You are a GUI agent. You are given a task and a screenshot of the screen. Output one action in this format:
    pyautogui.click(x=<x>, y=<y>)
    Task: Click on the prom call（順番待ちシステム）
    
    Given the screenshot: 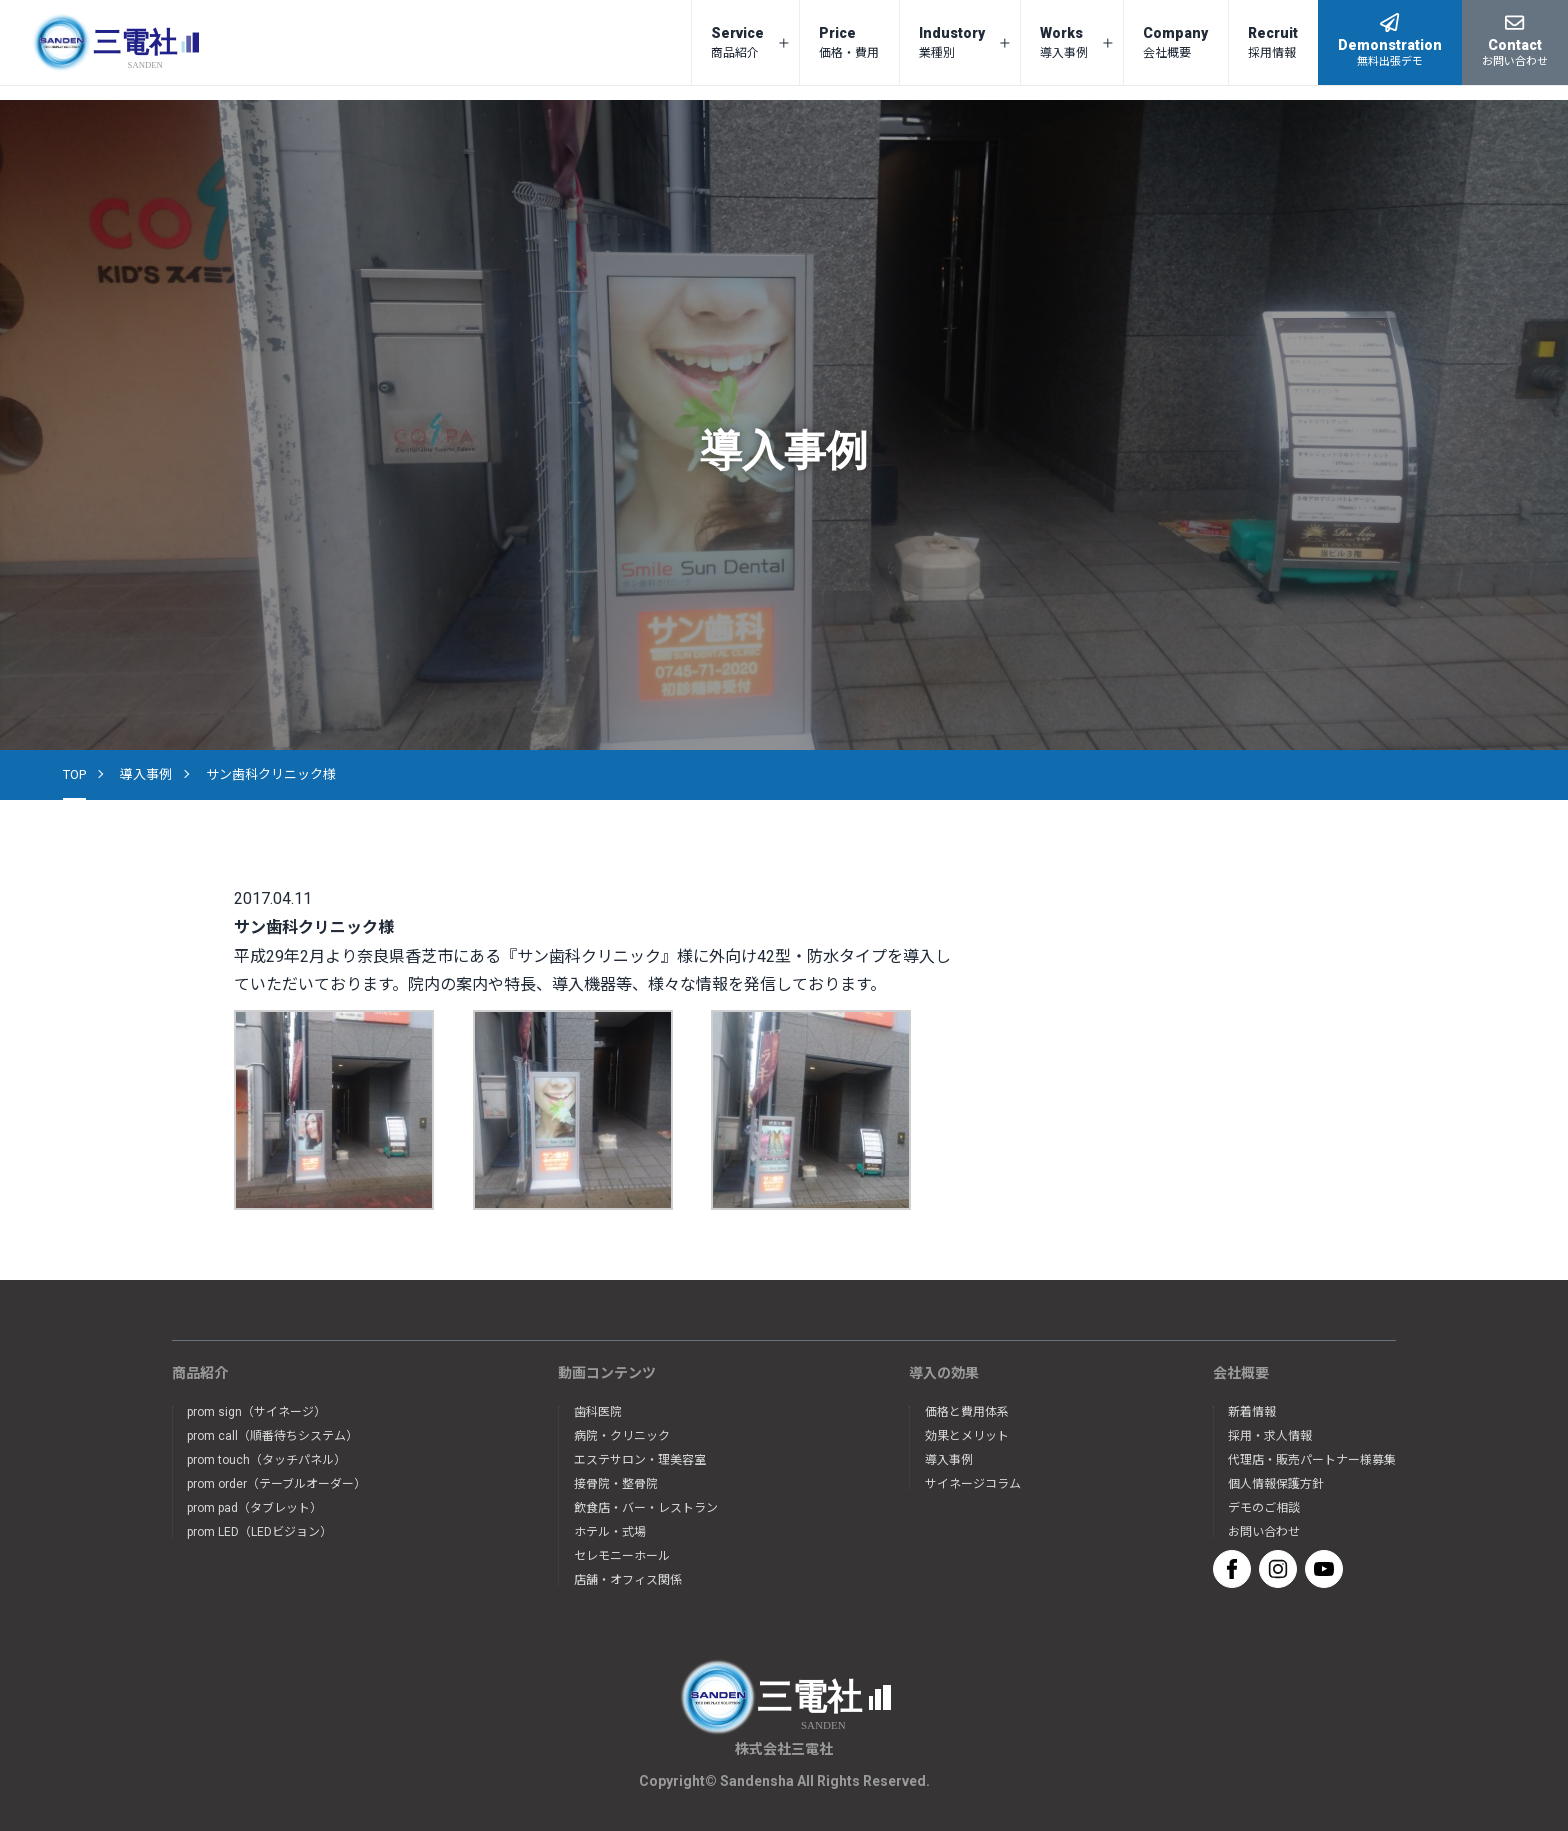 What is the action you would take?
    pyautogui.click(x=272, y=1436)
    